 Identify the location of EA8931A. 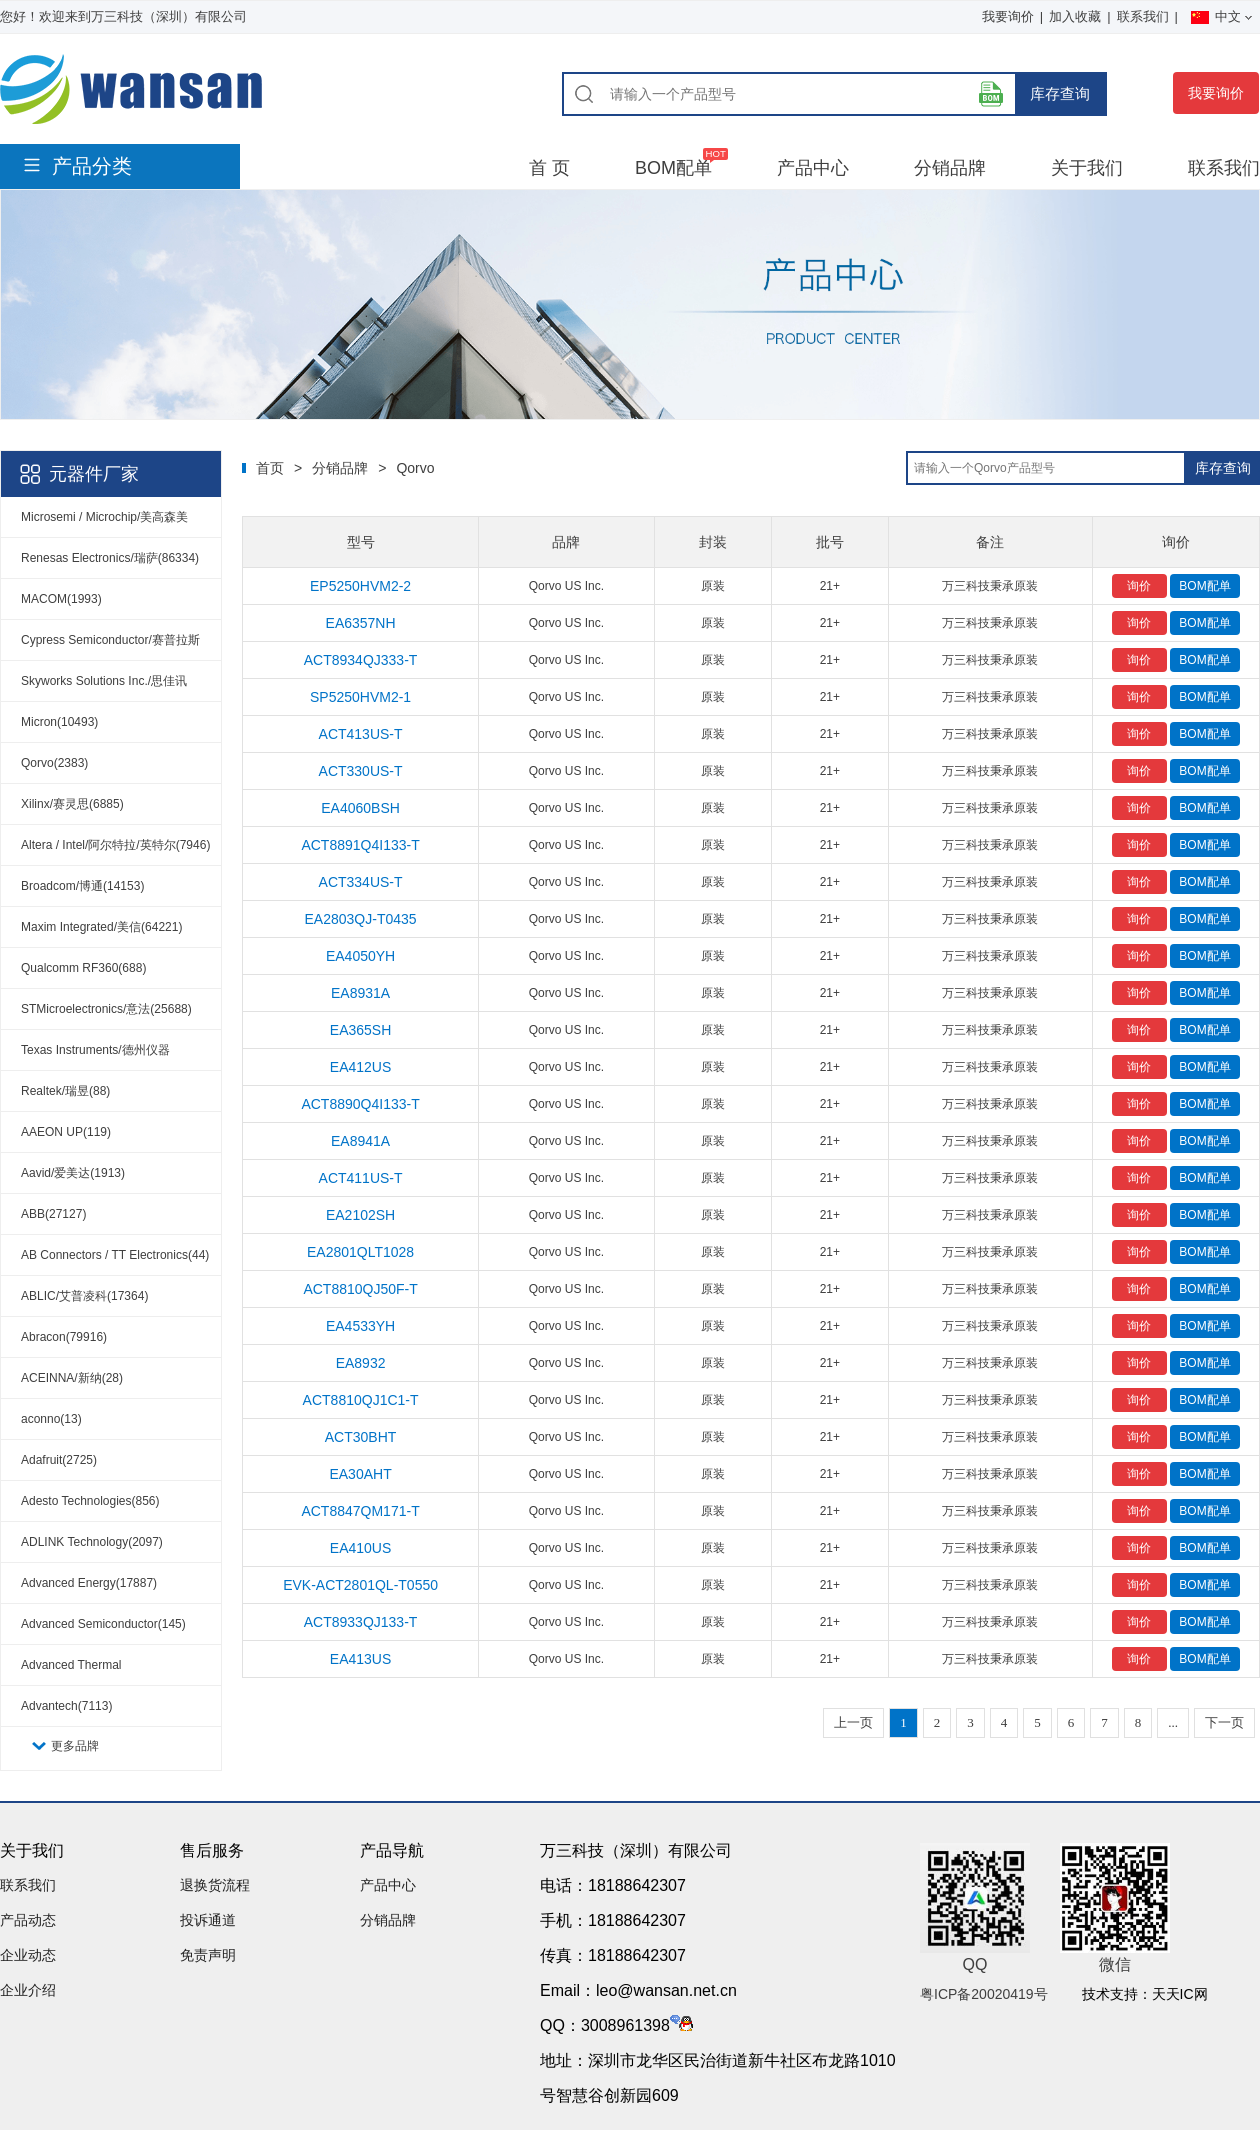
(360, 993).